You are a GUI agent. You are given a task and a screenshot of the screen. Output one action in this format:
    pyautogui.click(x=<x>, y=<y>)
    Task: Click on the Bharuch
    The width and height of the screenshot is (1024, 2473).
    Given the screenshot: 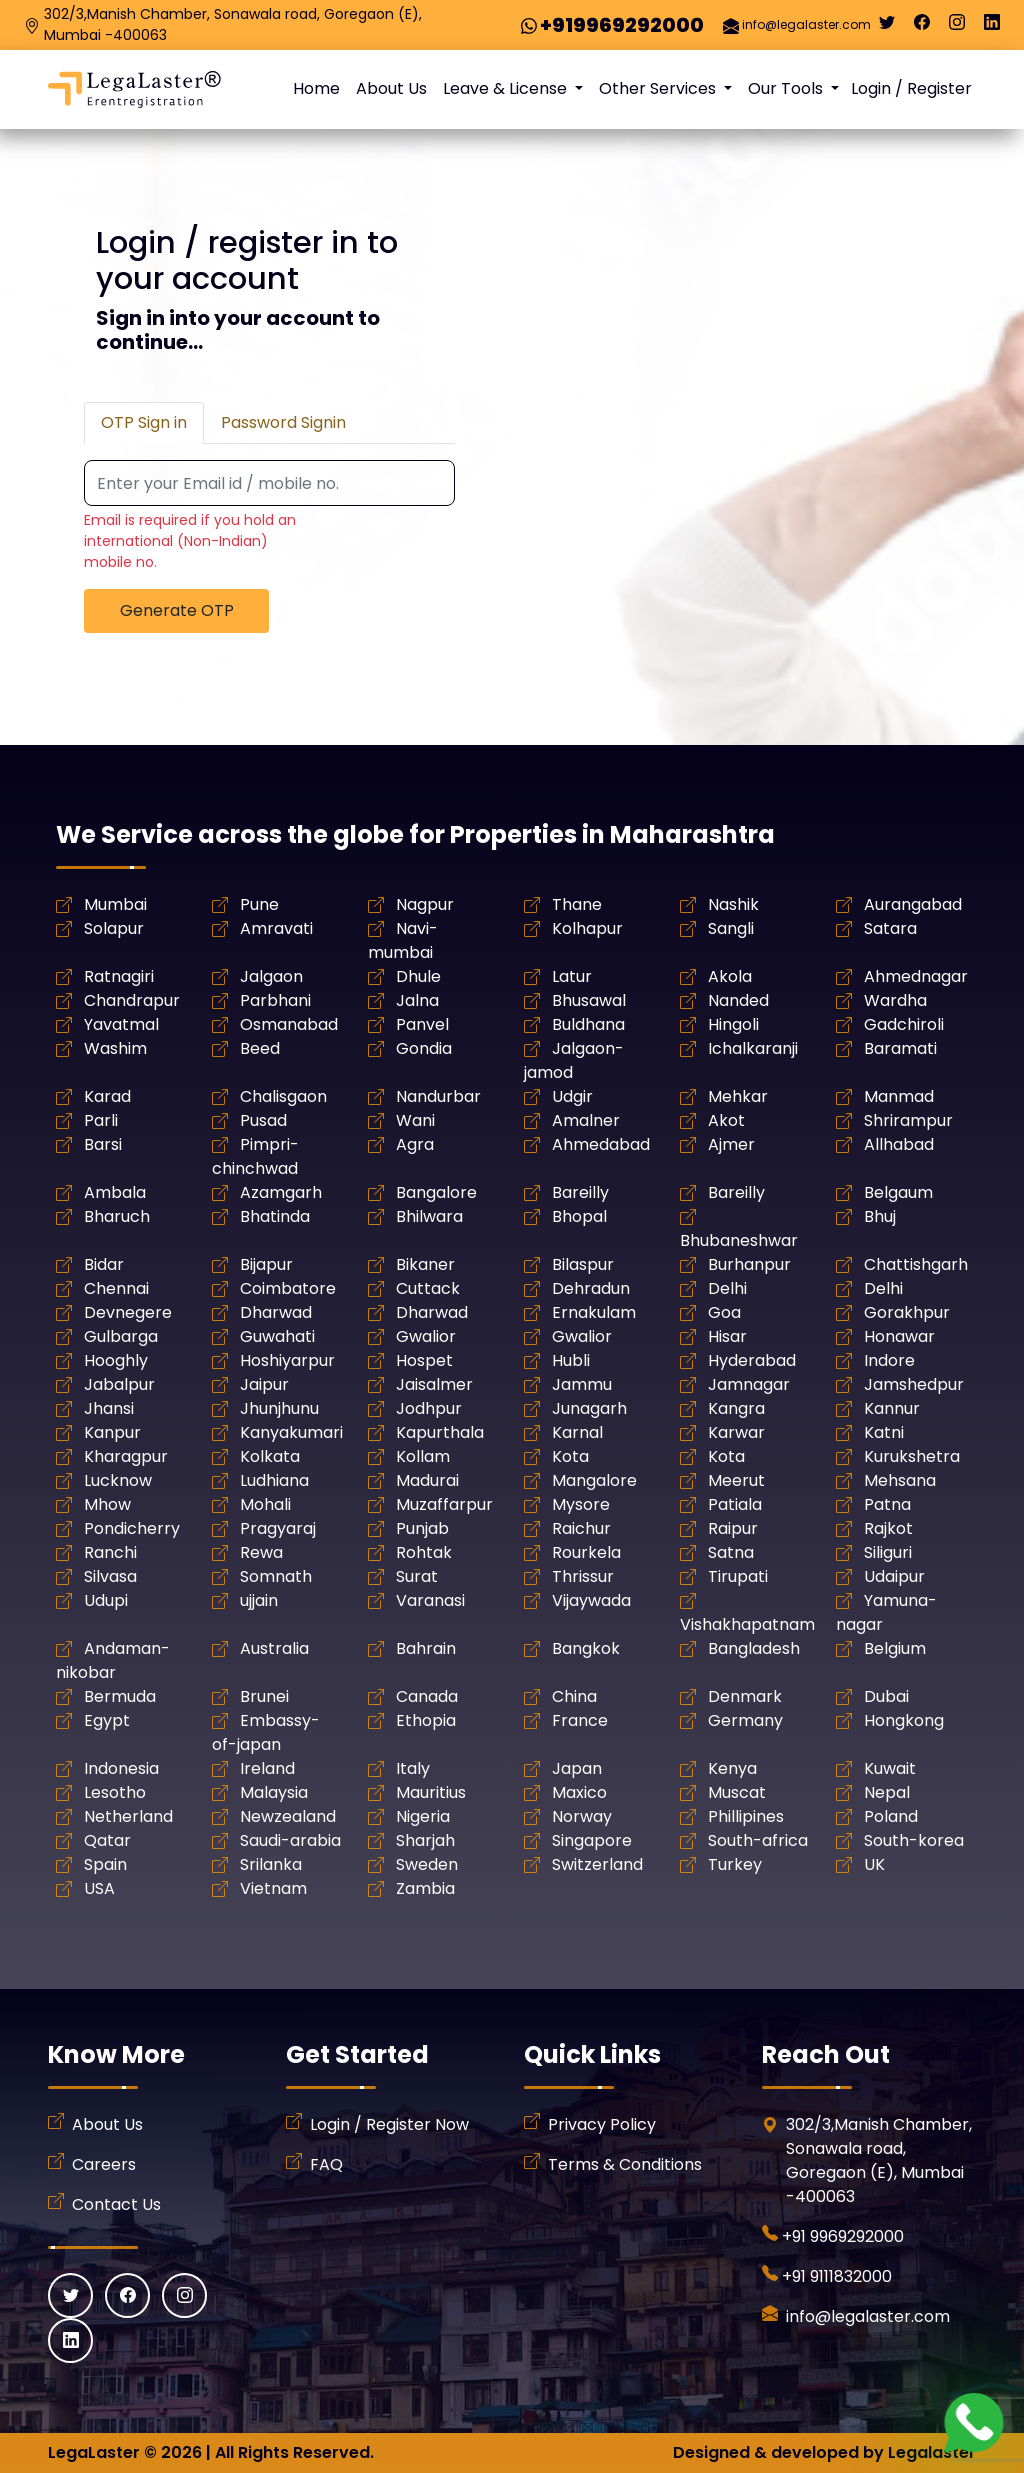 What is the action you would take?
    pyautogui.click(x=117, y=1216)
    